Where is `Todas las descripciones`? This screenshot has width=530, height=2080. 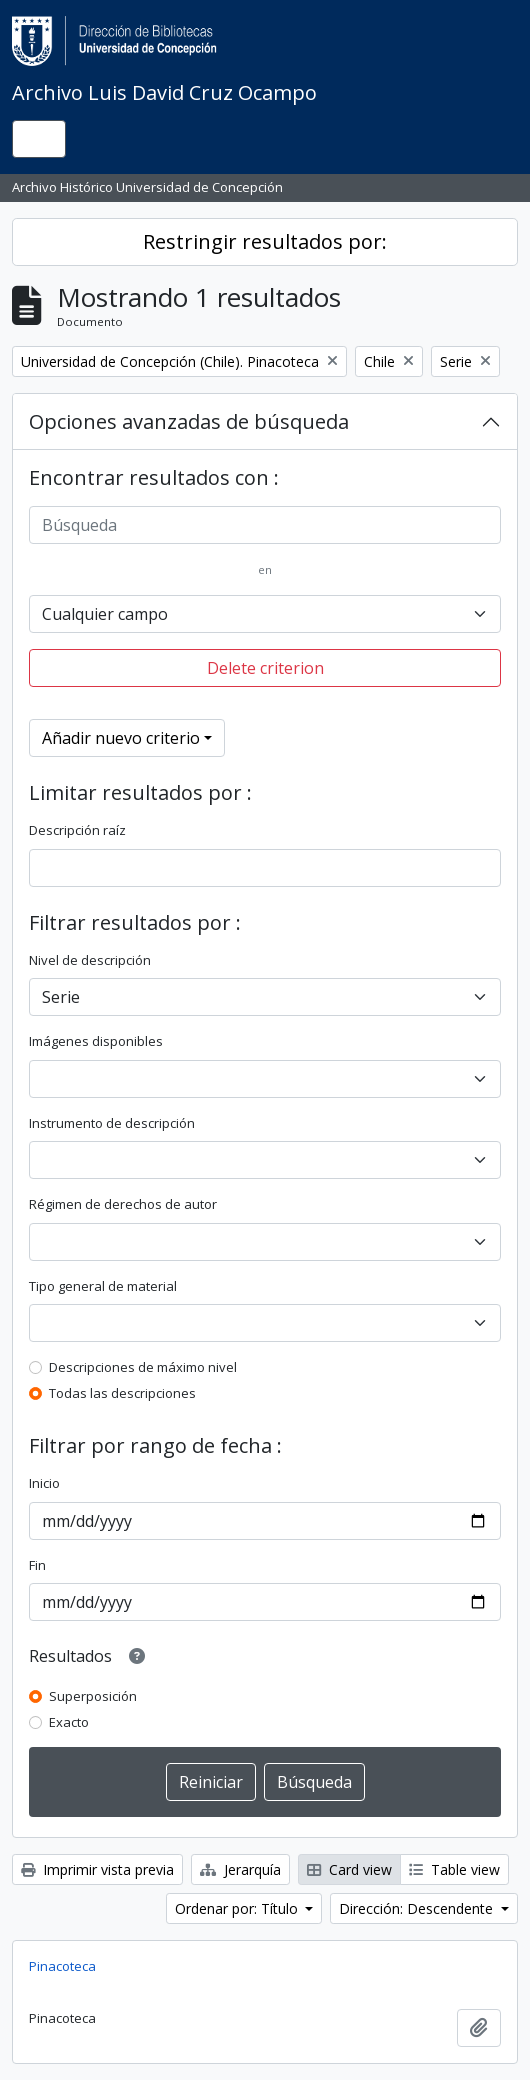
Todas las descripciones is located at coordinates (122, 1393).